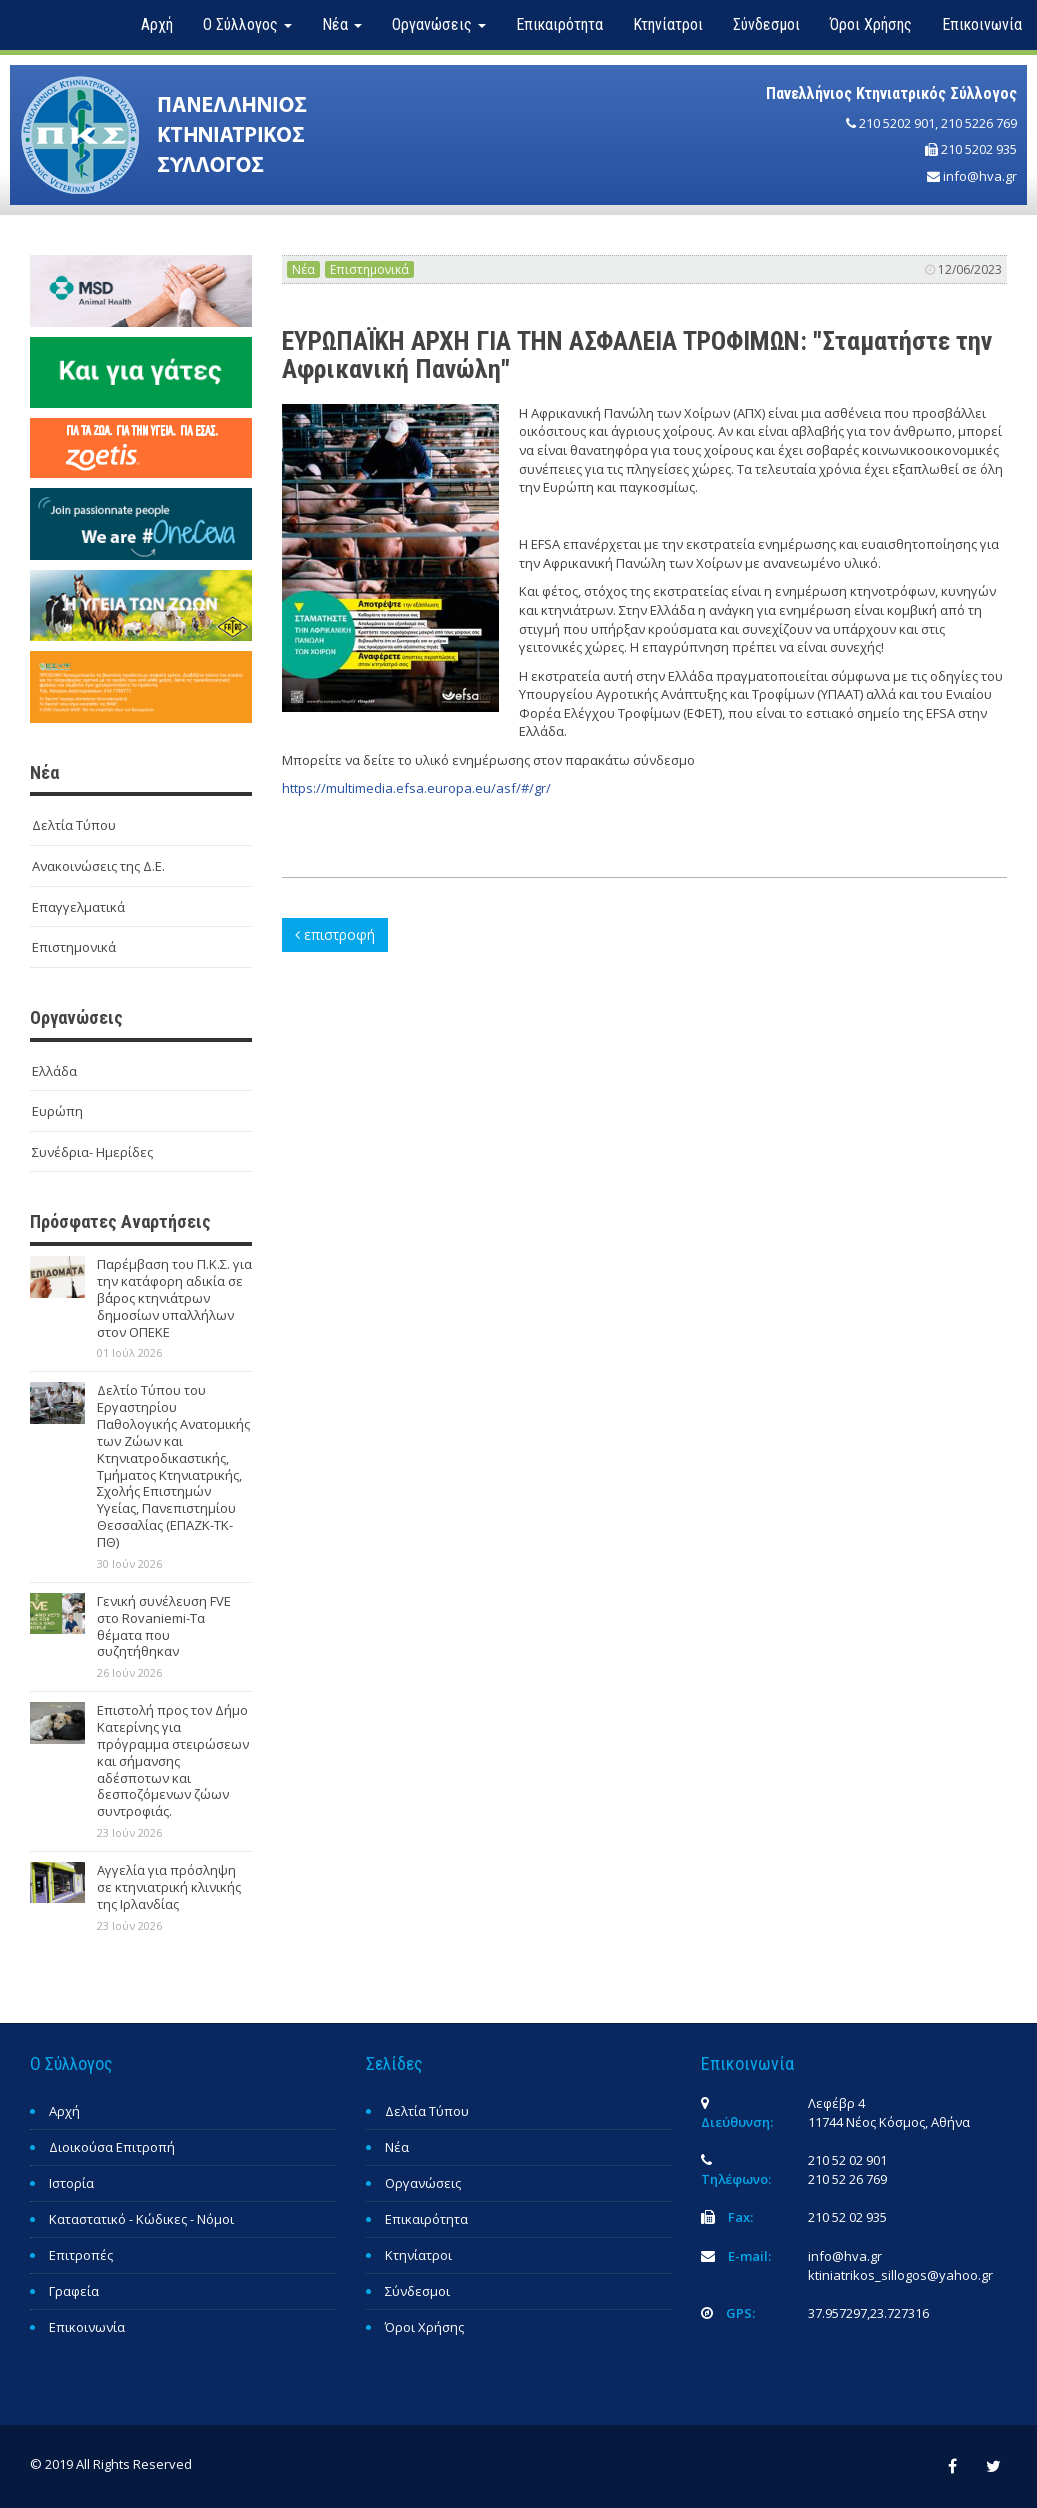  What do you see at coordinates (164, 1626) in the screenshot?
I see `Γενική συνέλευση FVE στο Rovaniemi-Τα θέματα που συζητήθηκαν` at bounding box center [164, 1626].